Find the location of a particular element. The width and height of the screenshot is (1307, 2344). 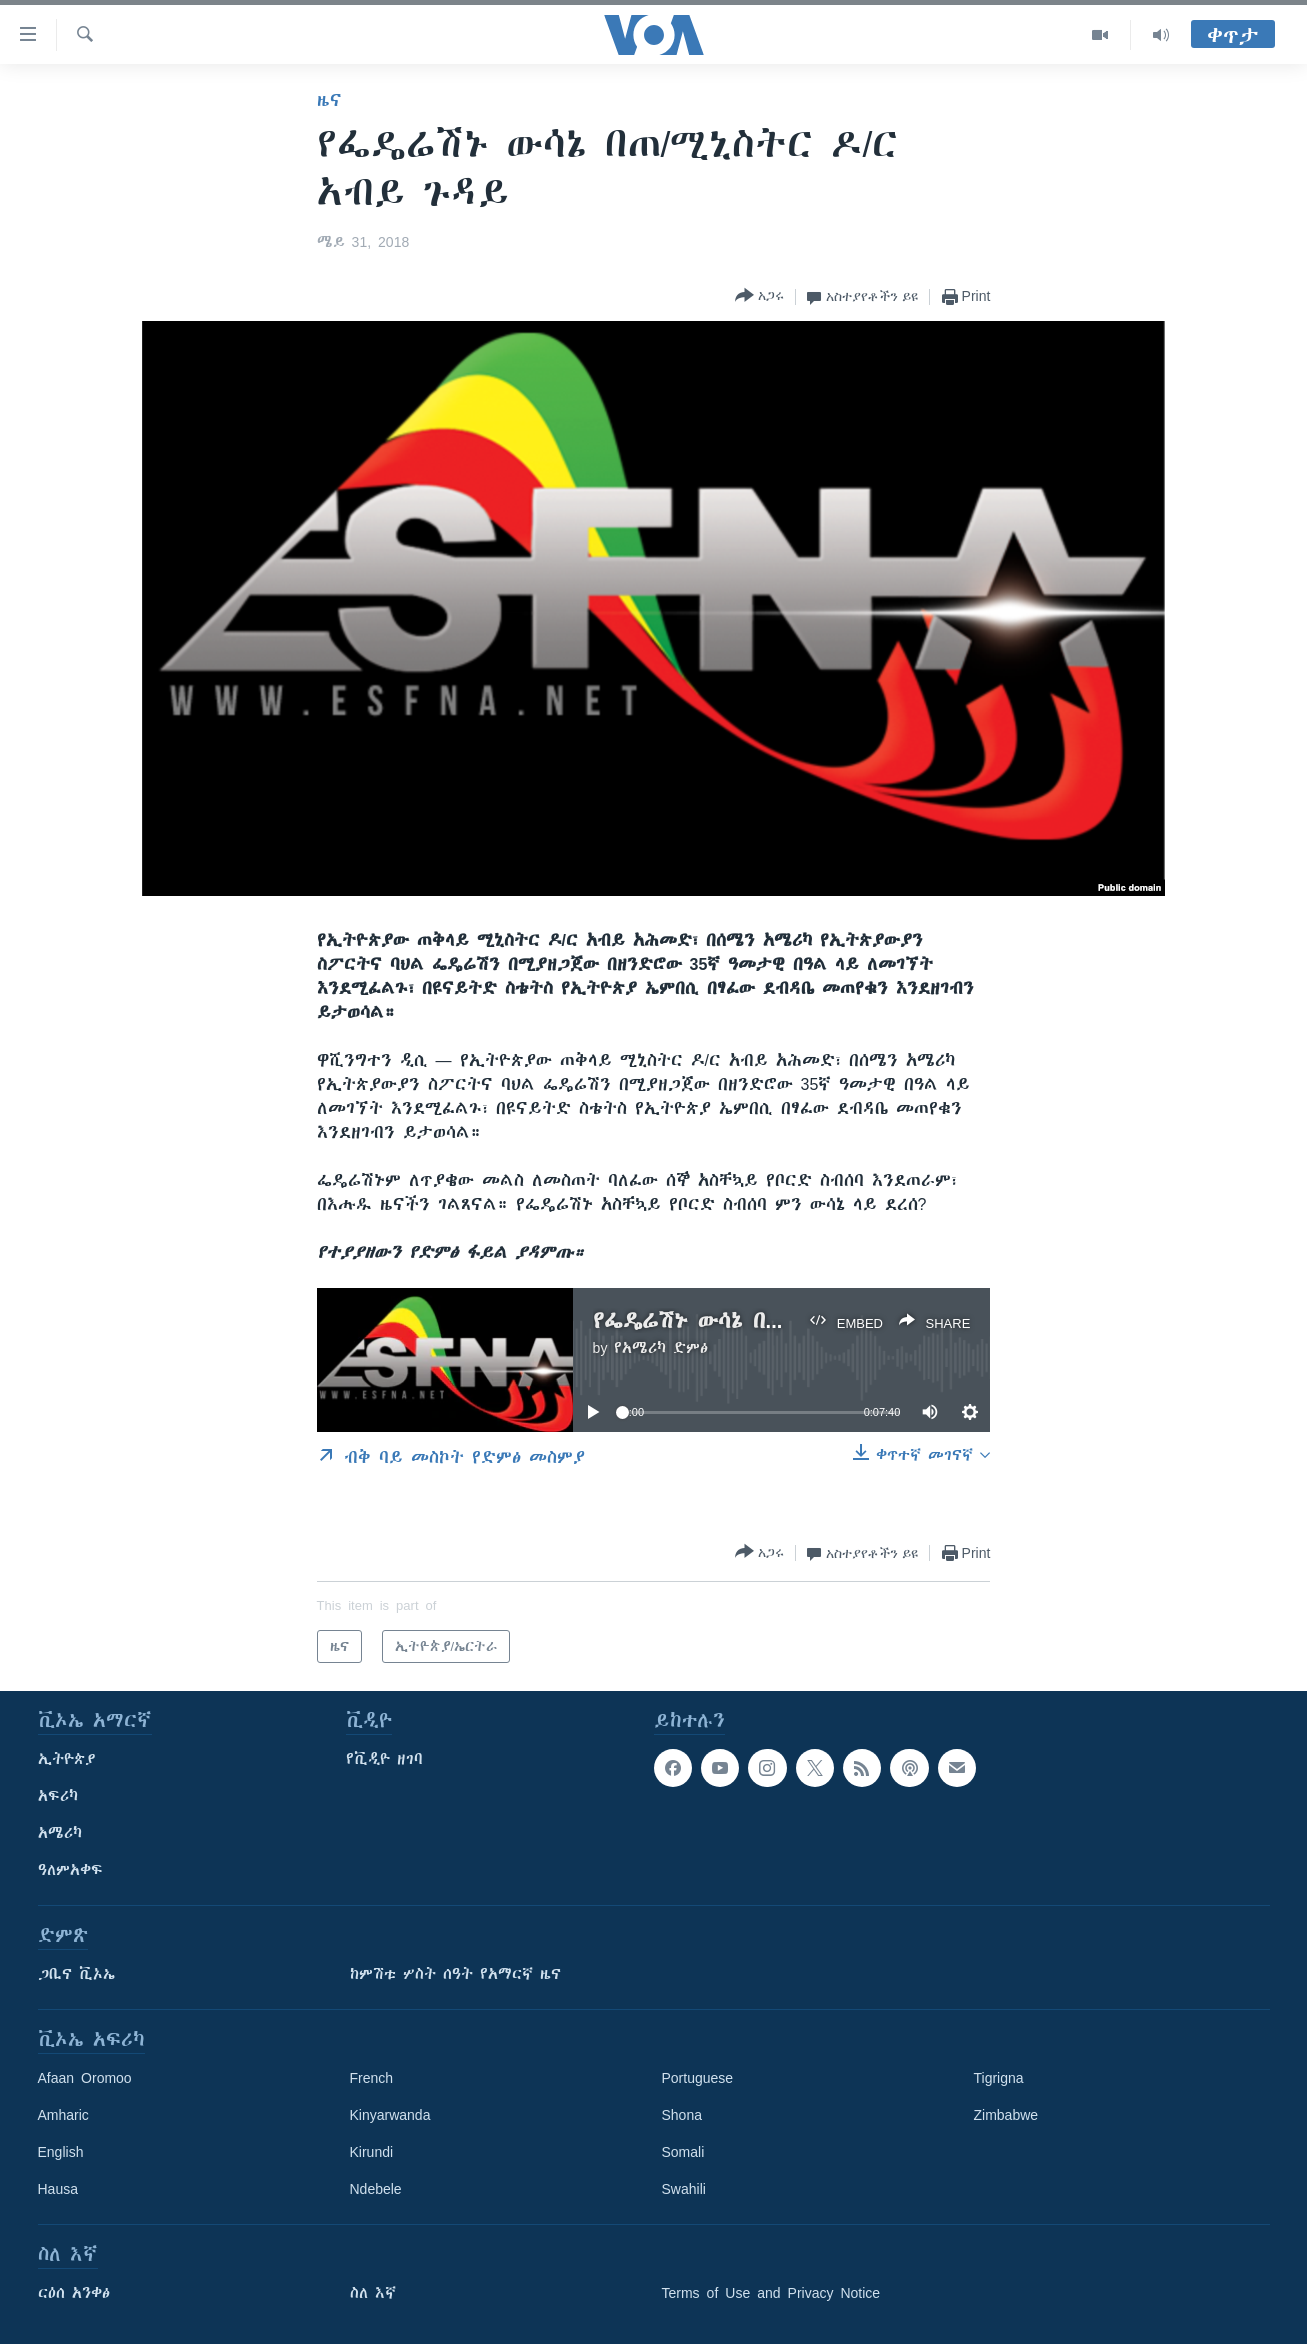

Shona is located at coordinates (682, 2115).